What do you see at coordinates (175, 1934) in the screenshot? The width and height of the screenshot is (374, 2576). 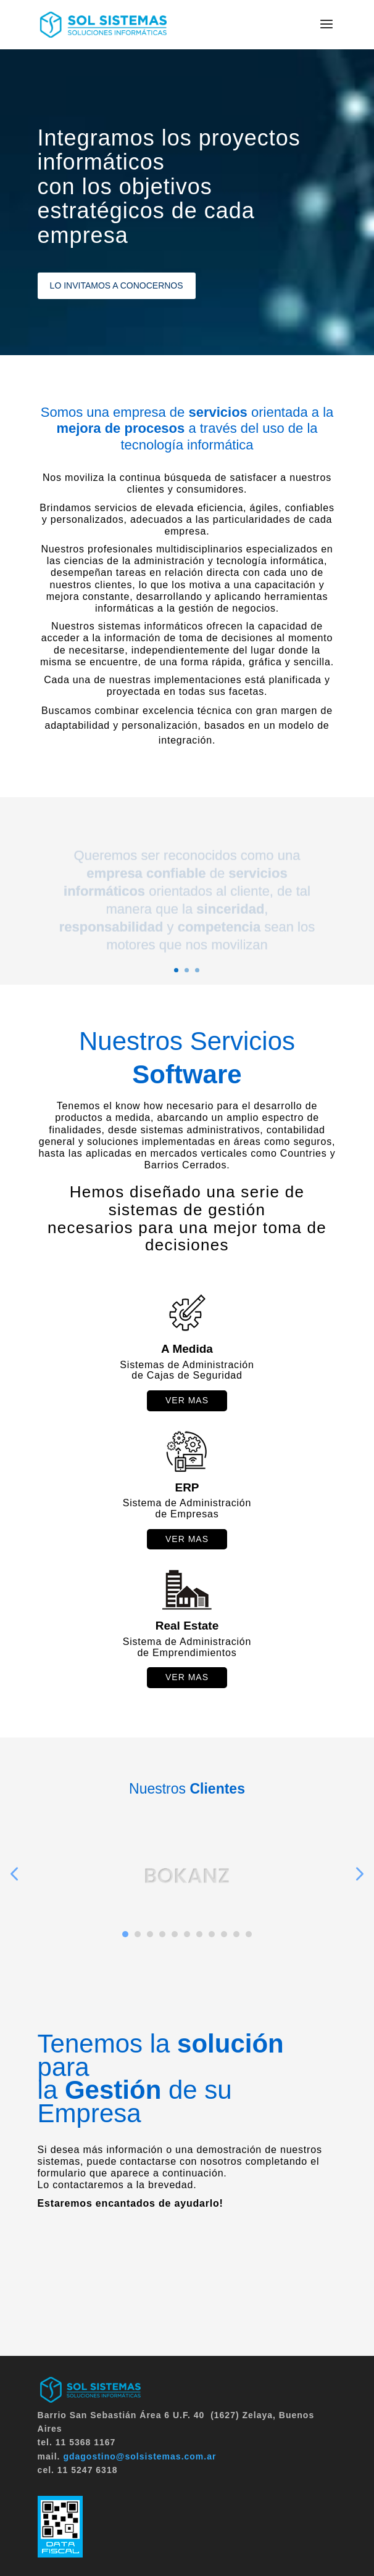 I see `5 [button]` at bounding box center [175, 1934].